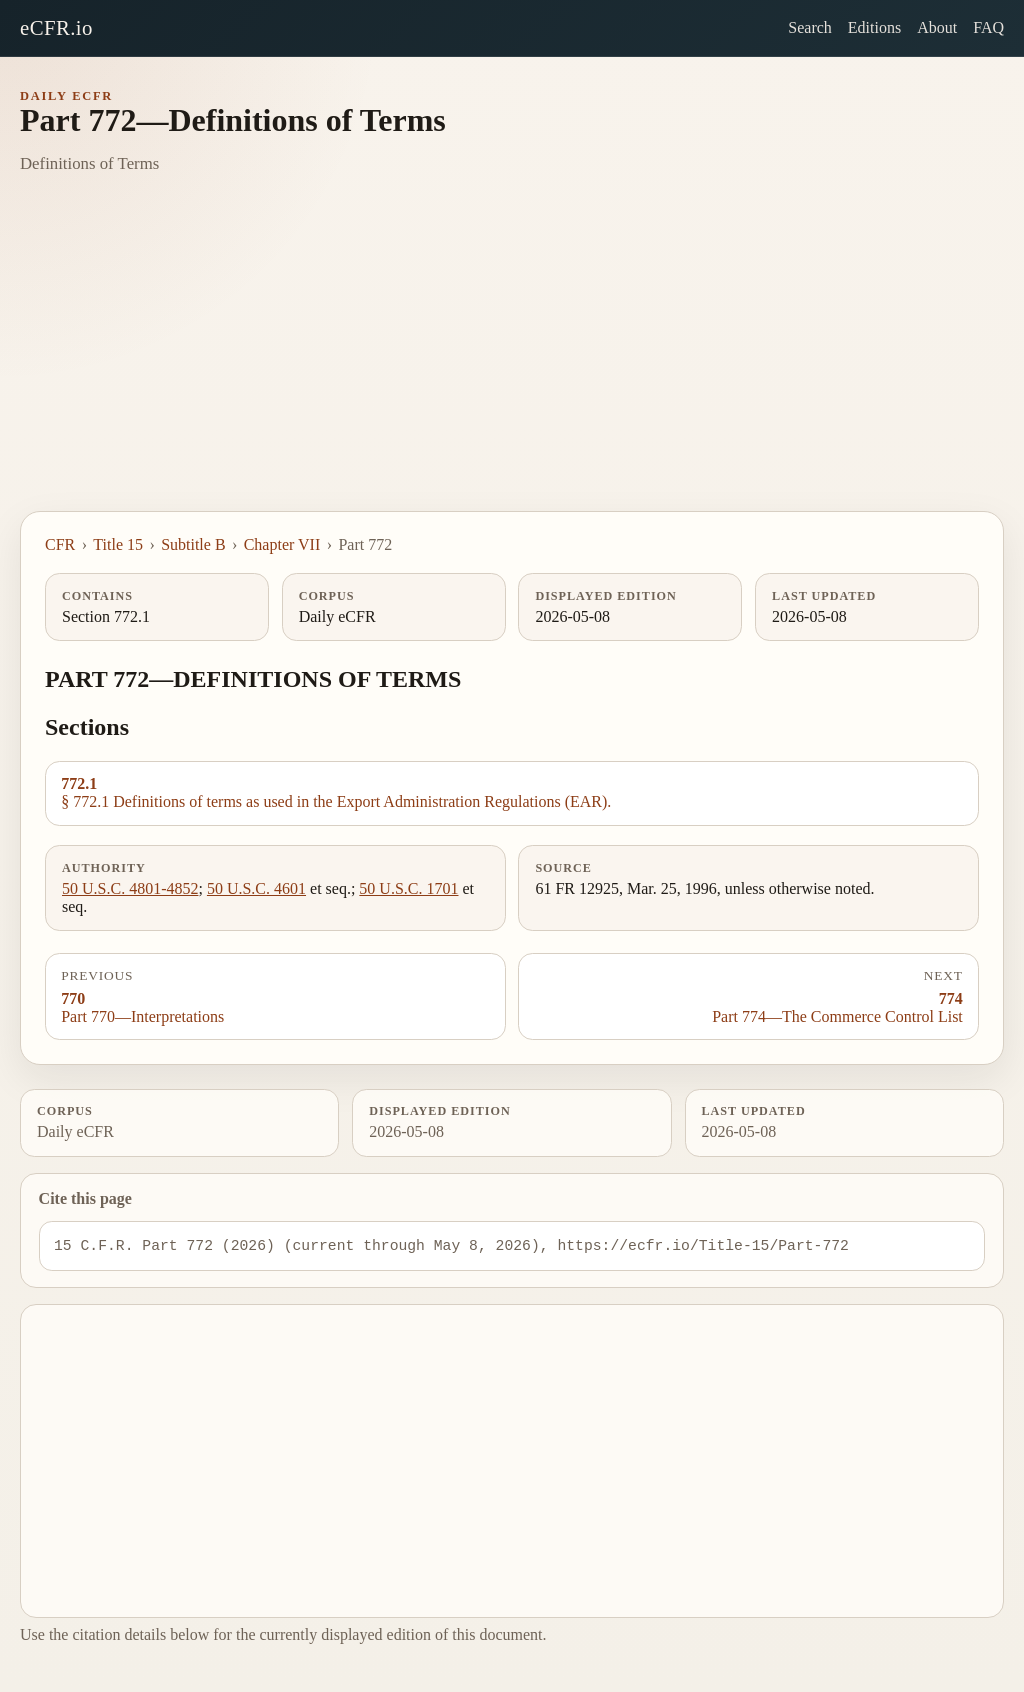 The height and width of the screenshot is (1692, 1024). I want to click on Chapter VII, so click(282, 544).